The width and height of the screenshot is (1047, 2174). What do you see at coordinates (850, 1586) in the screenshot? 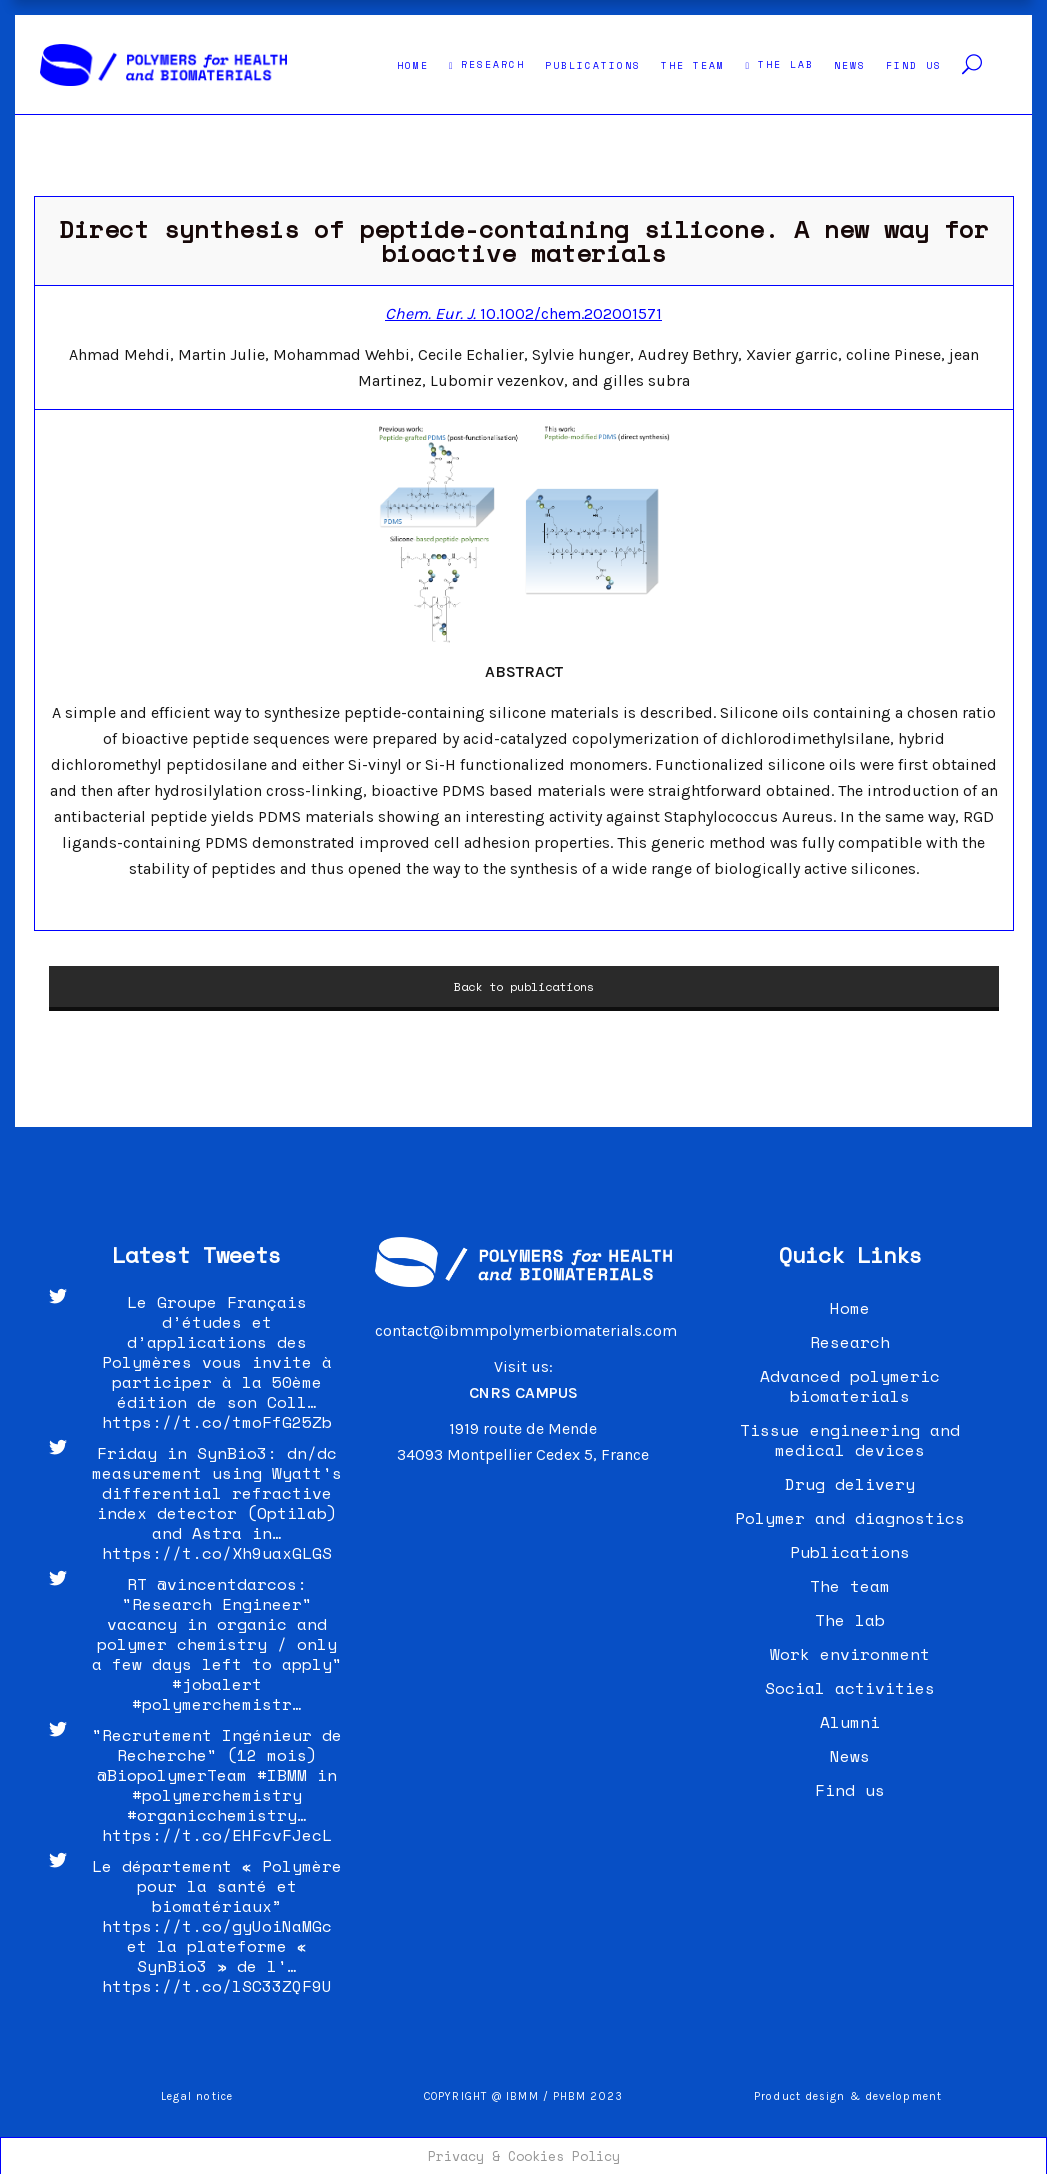
I see `The team` at bounding box center [850, 1586].